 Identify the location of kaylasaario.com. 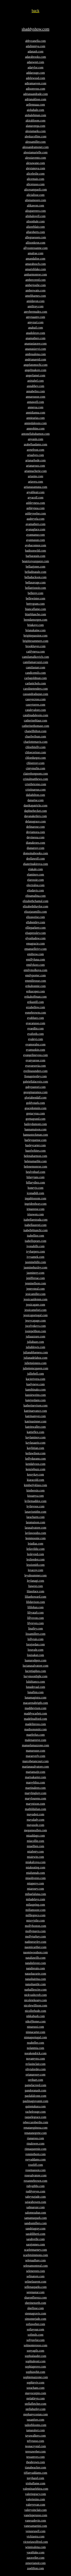
(35, 1442).